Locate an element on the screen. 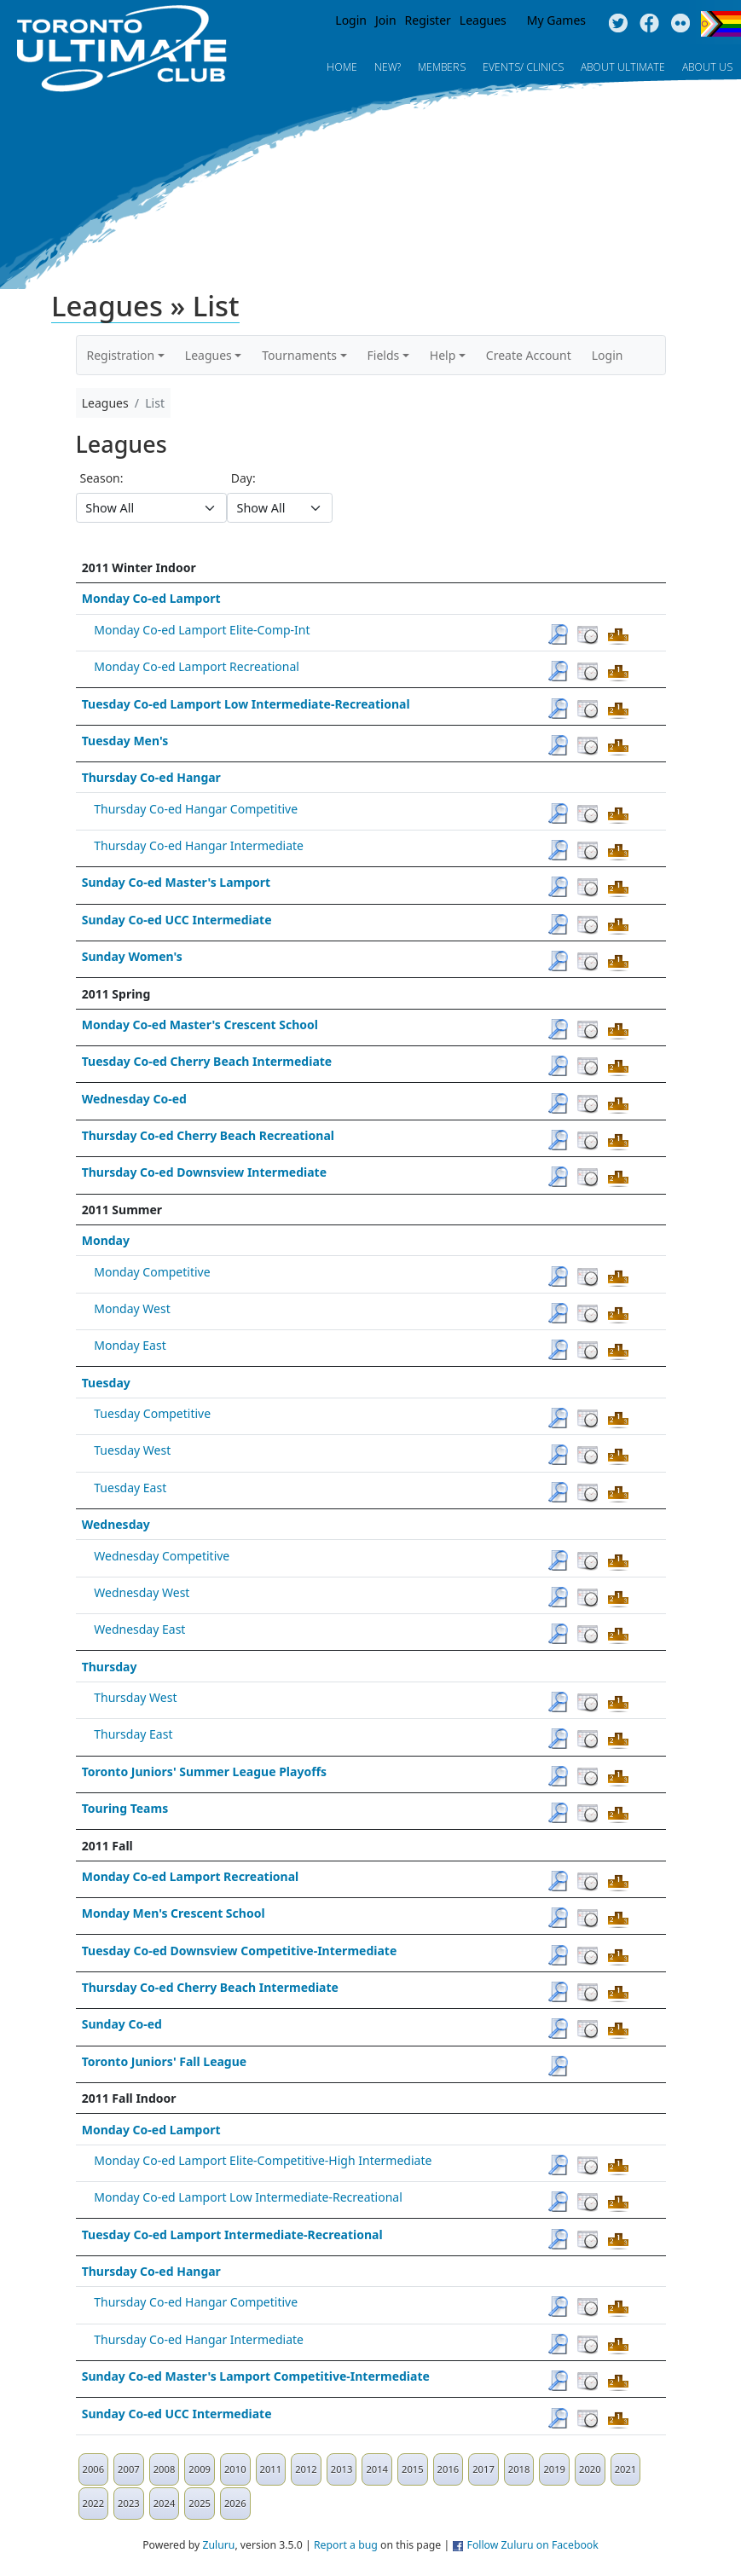 The width and height of the screenshot is (741, 2576). Monday Co-ed Lamport Low Intermediate-Recreational is located at coordinates (248, 2197).